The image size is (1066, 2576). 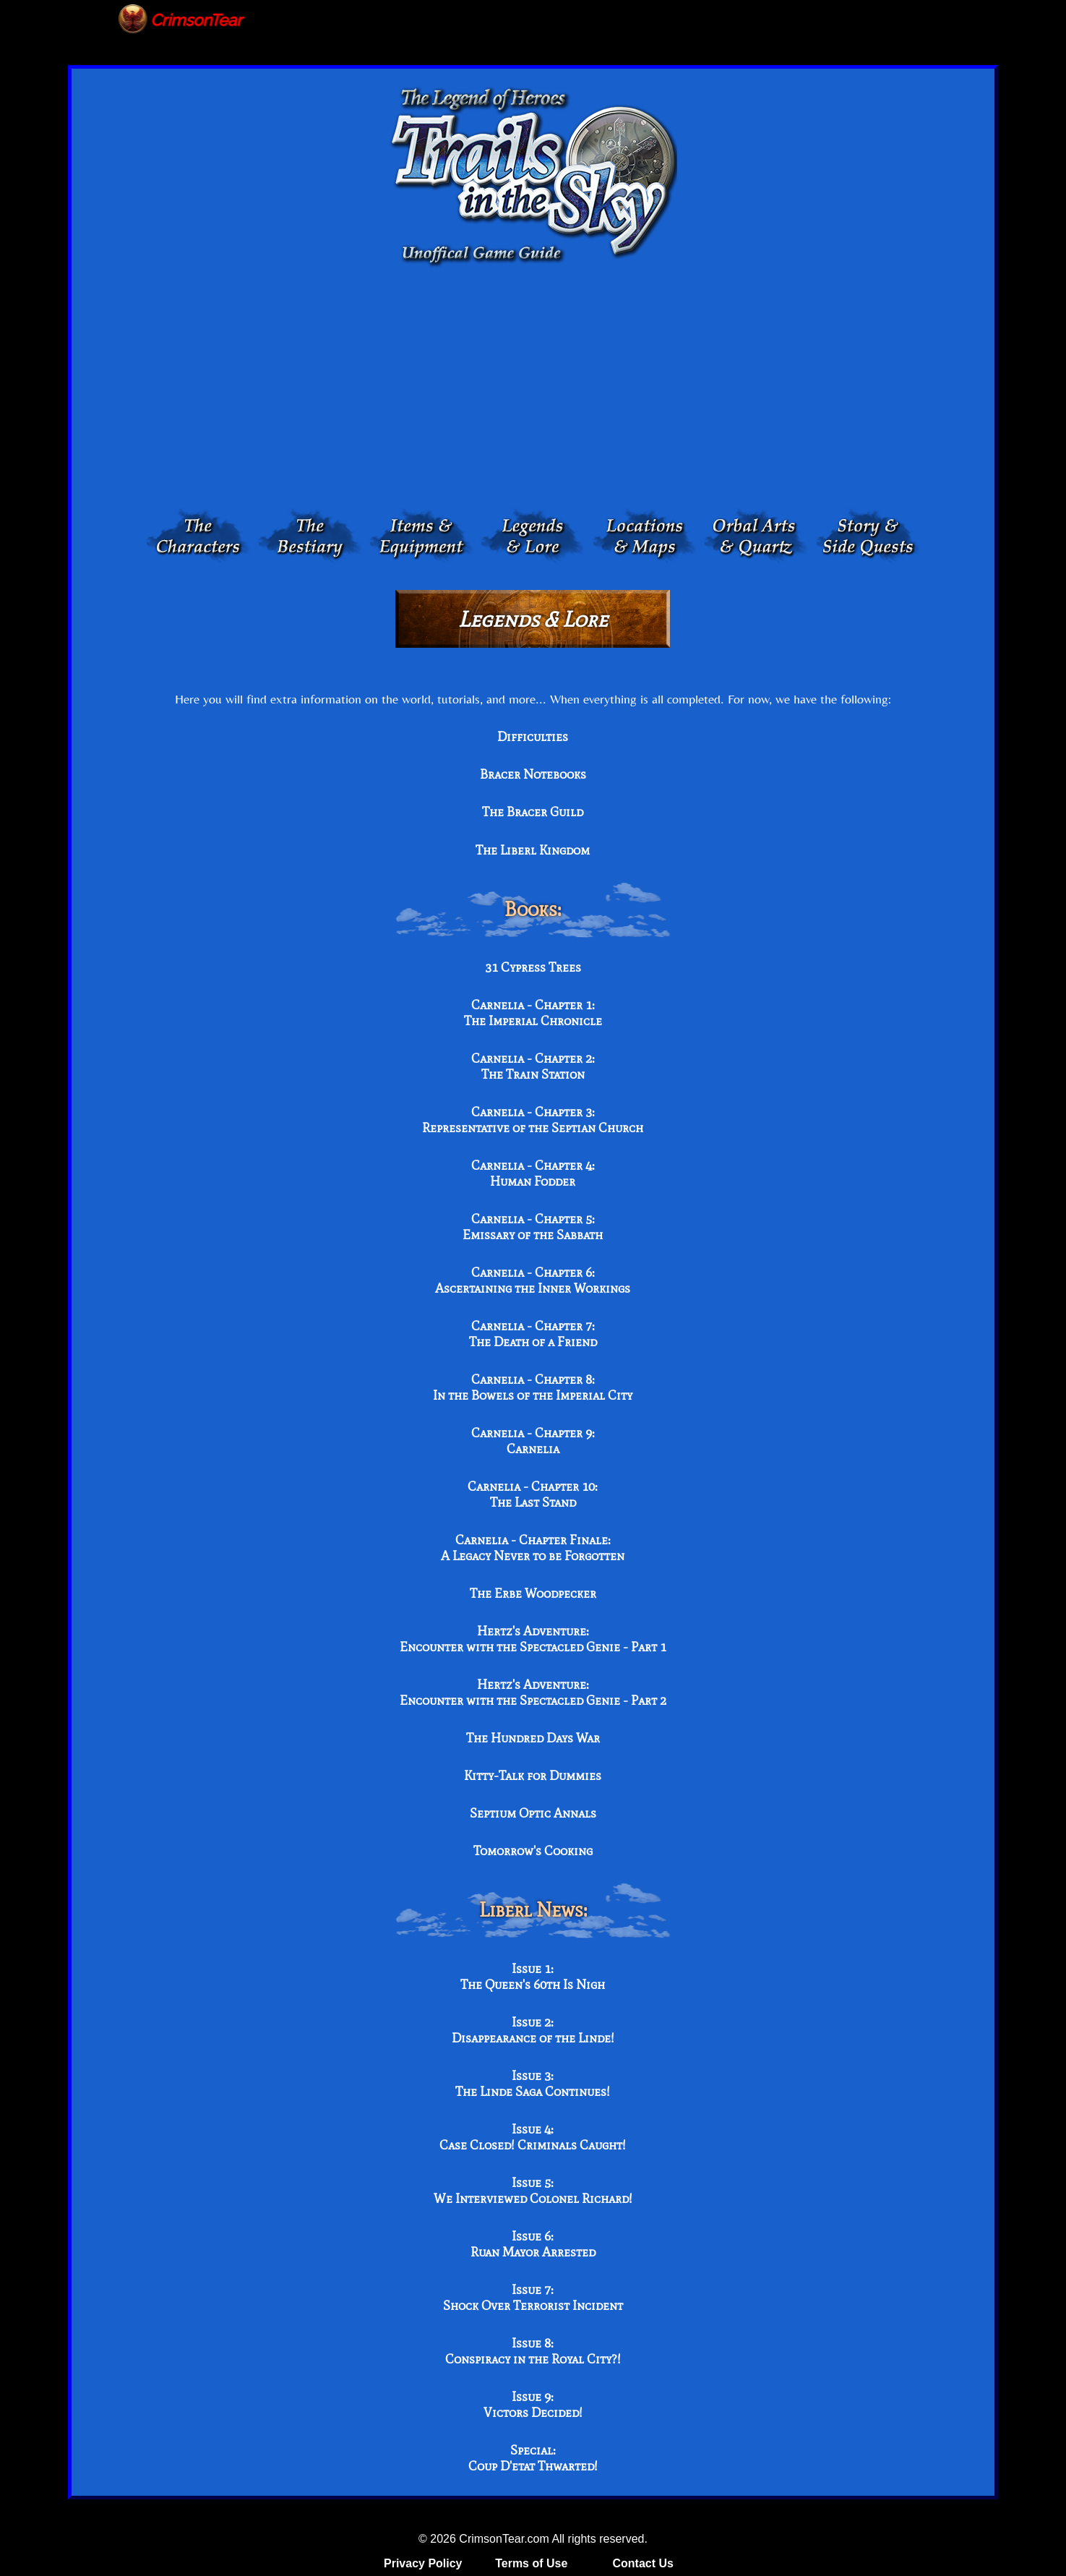 I want to click on Issue 5: We Interviewed Colonel Richard!, so click(x=533, y=2191).